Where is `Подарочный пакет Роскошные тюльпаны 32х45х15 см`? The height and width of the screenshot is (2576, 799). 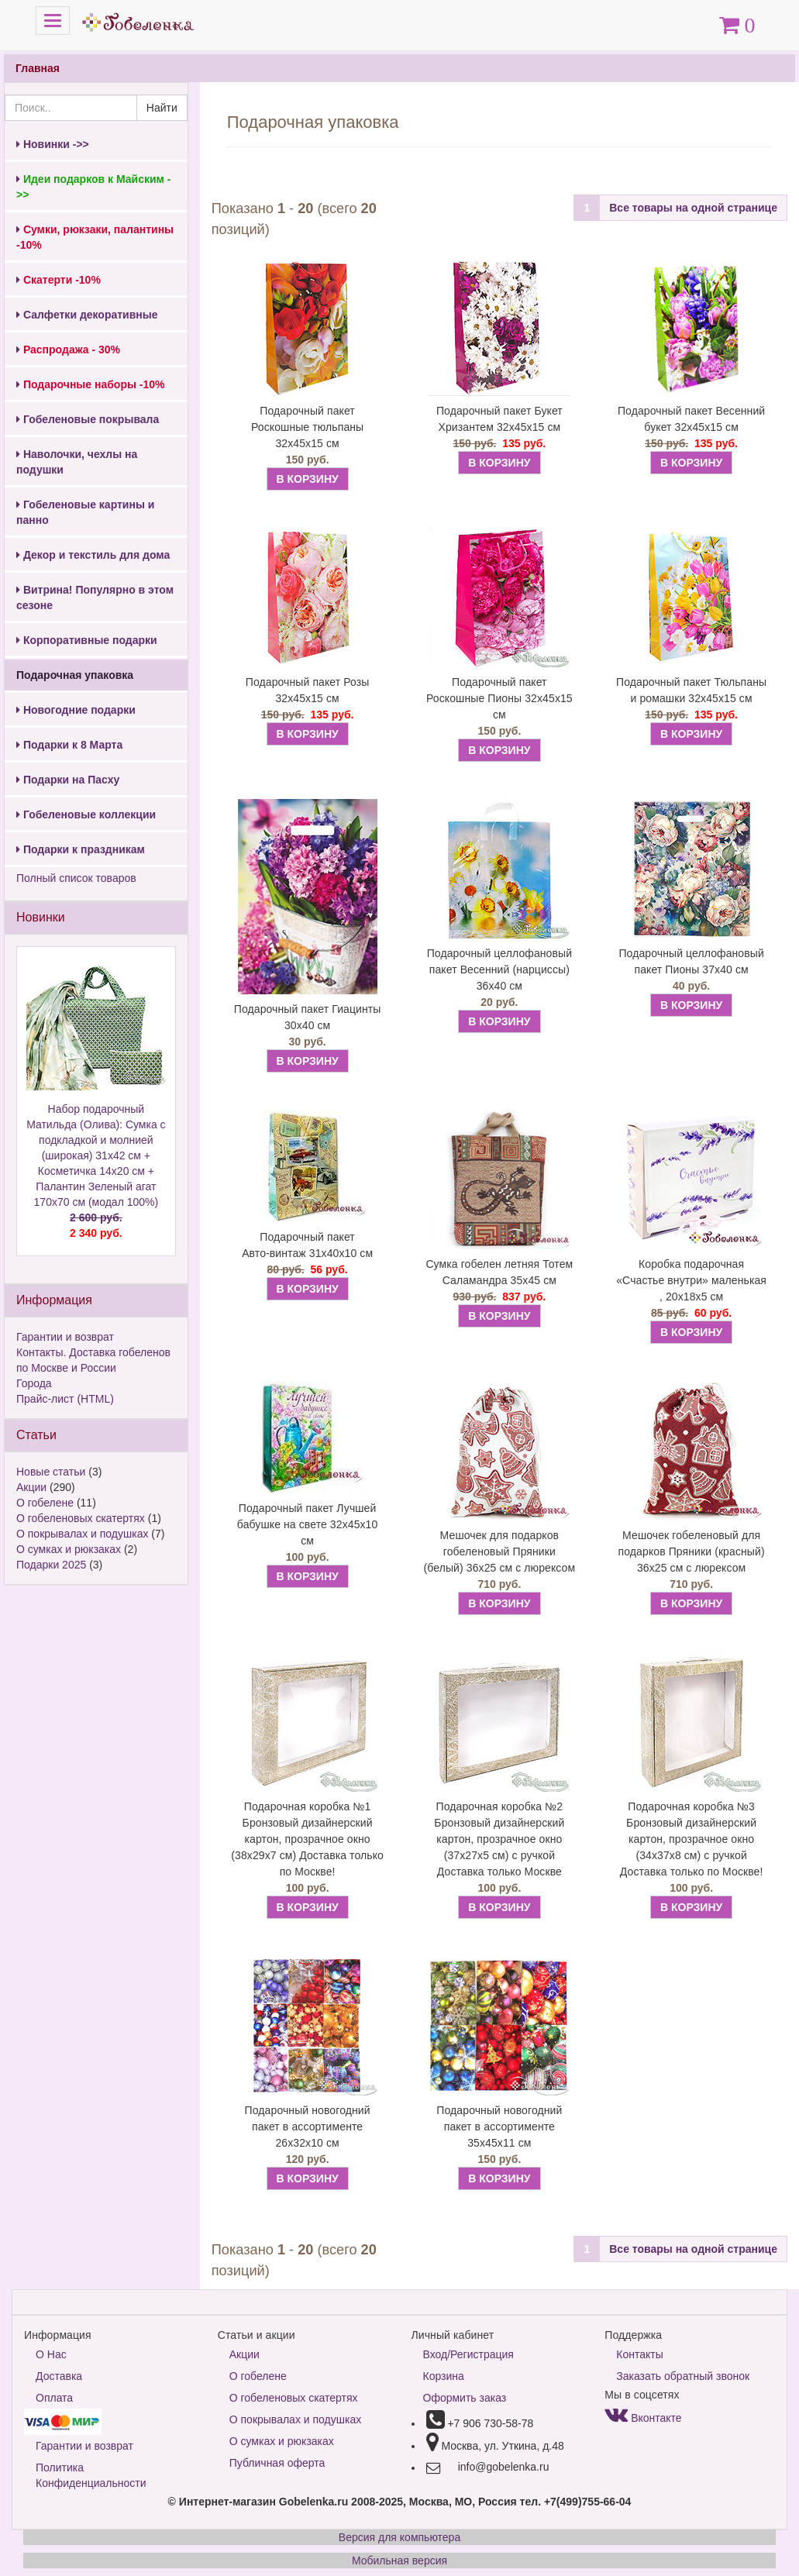
Подарочный пакет Роскошные тюльпаны 32х45х15 см is located at coordinates (307, 427).